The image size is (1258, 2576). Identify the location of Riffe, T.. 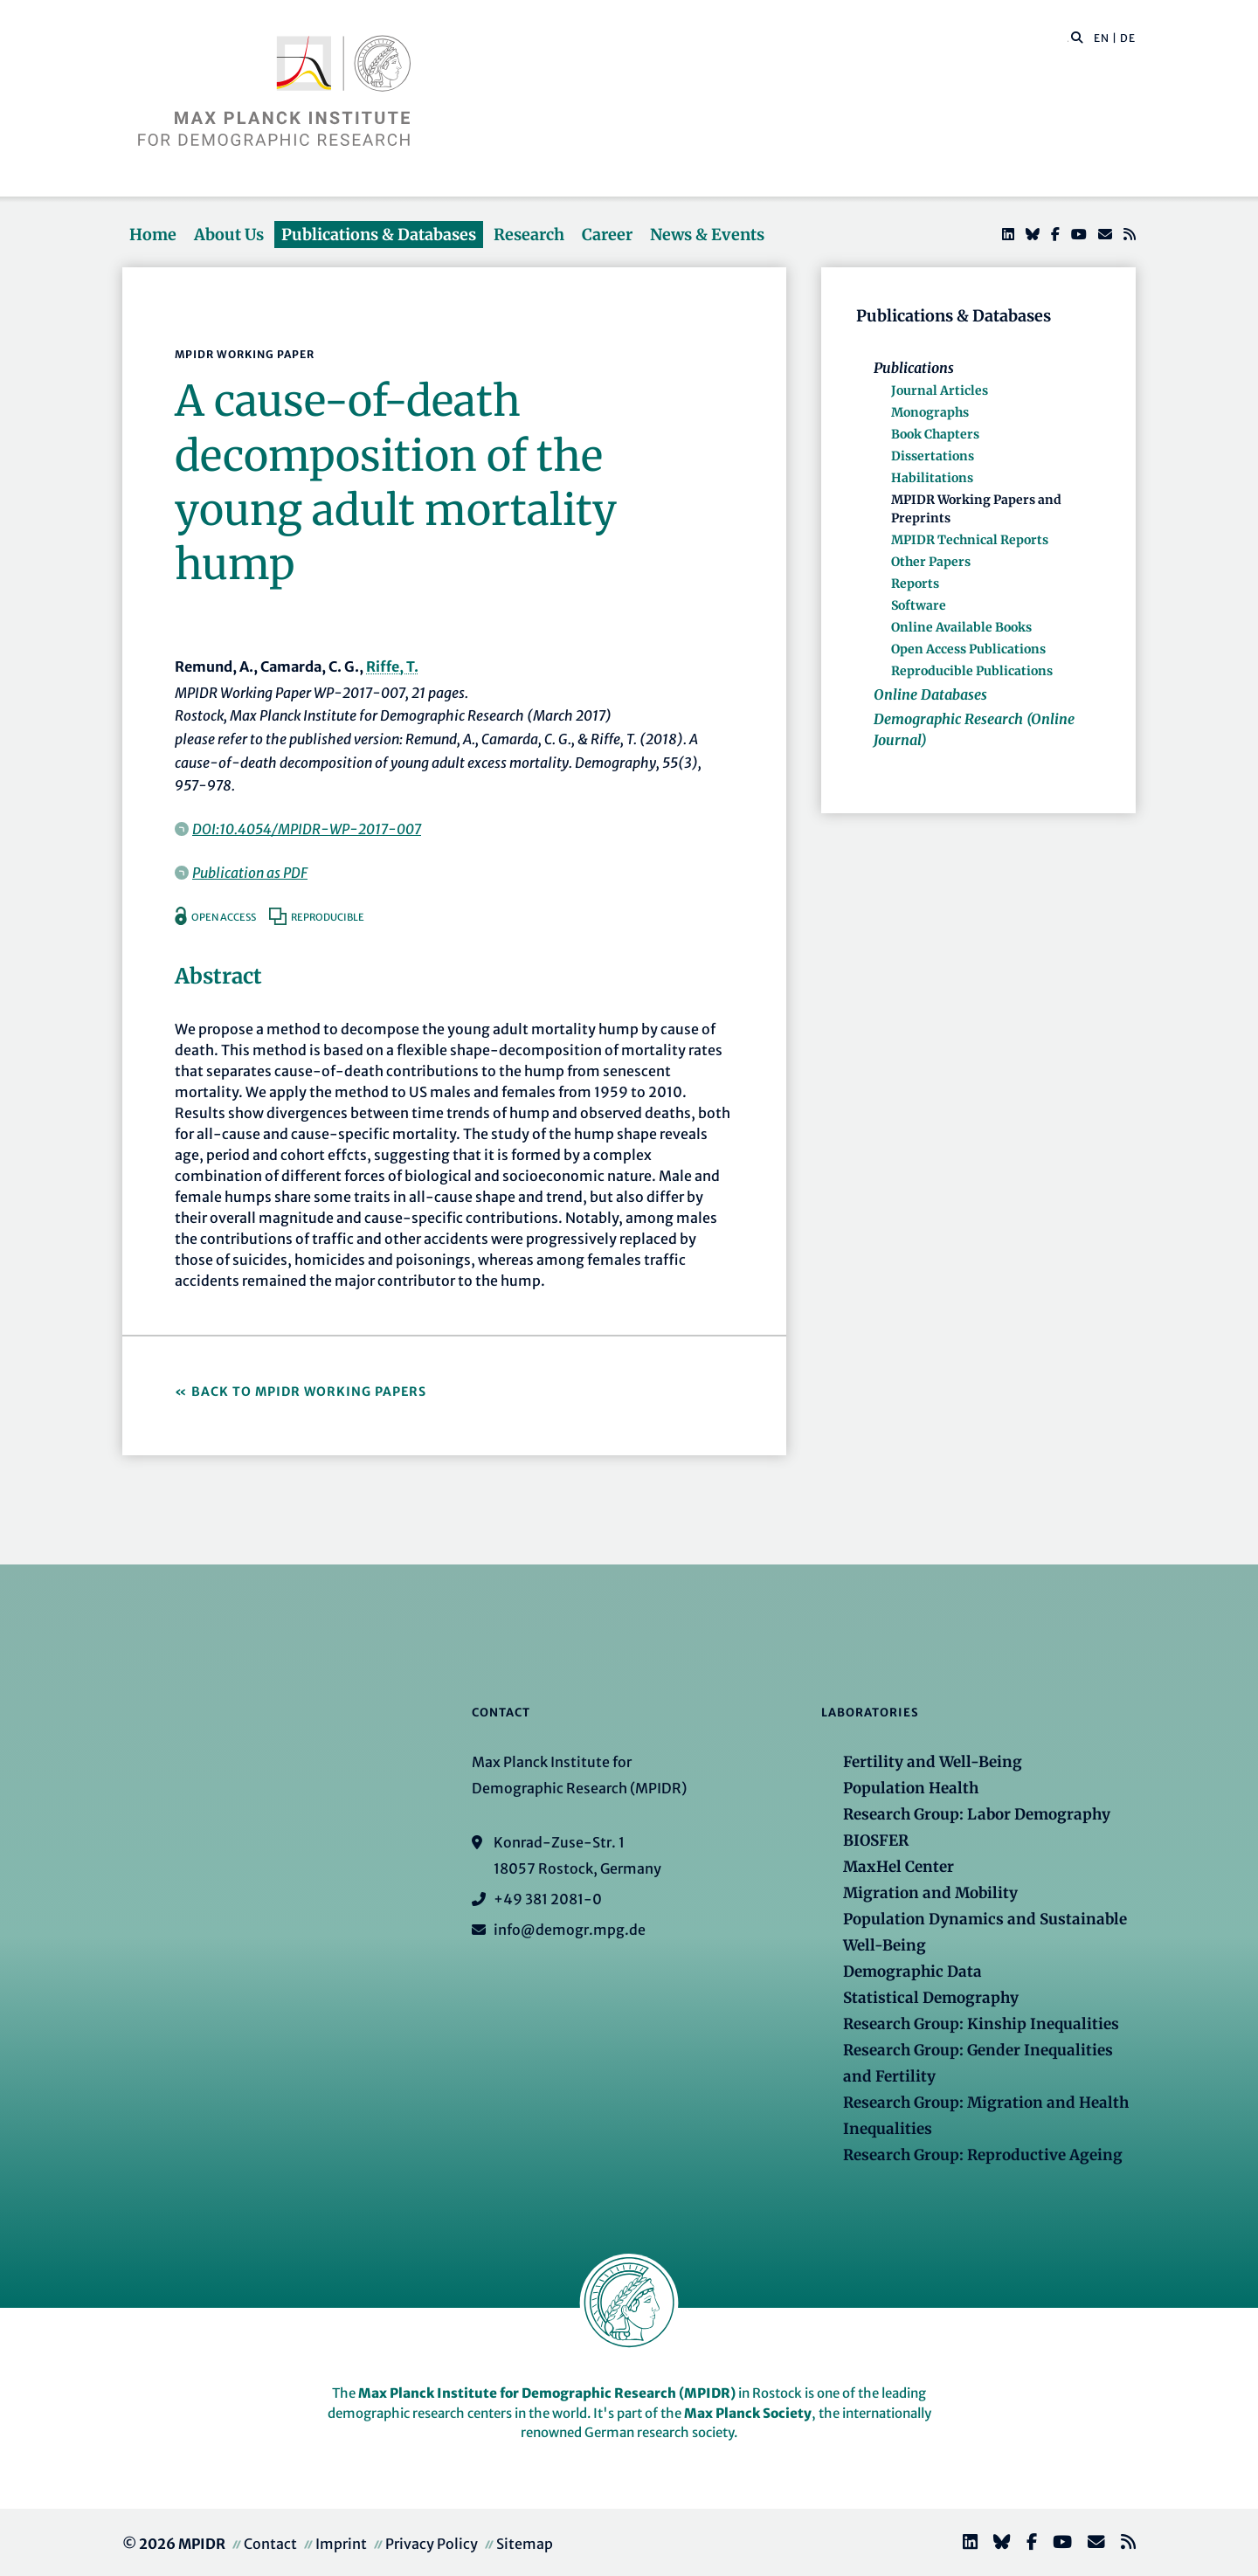
(392, 666).